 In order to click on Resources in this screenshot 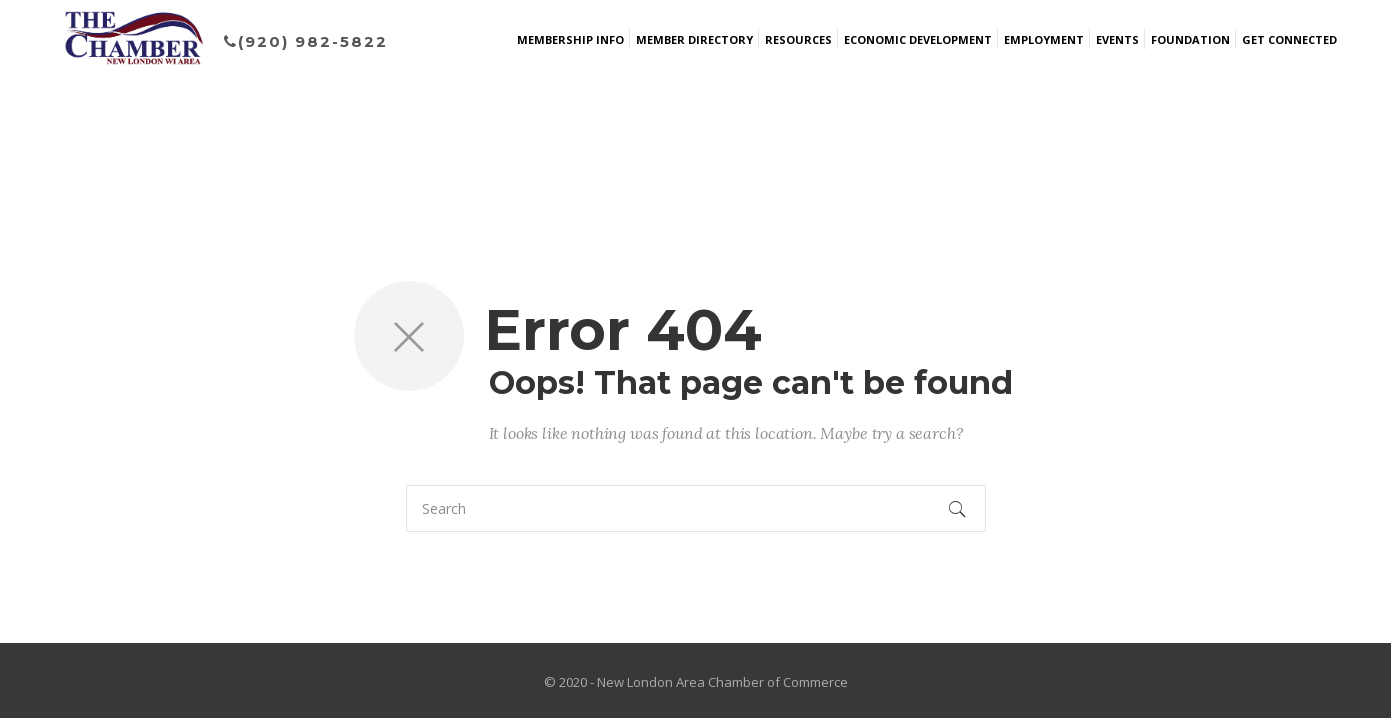, I will do `click(798, 39)`.